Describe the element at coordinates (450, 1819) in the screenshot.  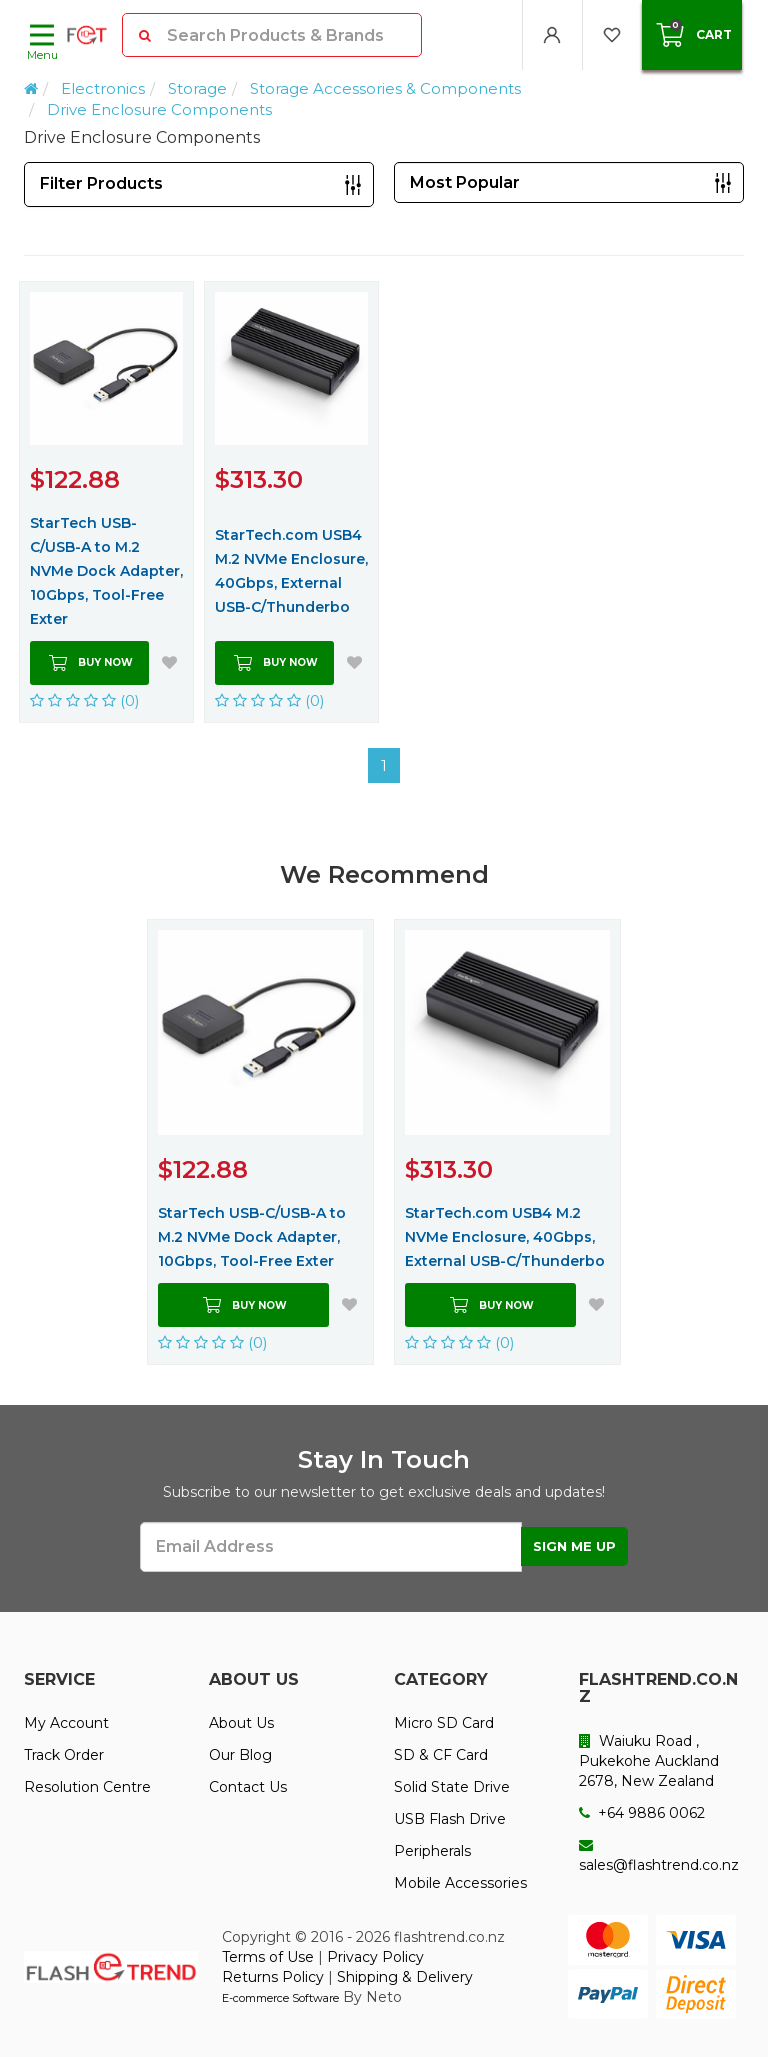
I see `USB Flash Drive` at that location.